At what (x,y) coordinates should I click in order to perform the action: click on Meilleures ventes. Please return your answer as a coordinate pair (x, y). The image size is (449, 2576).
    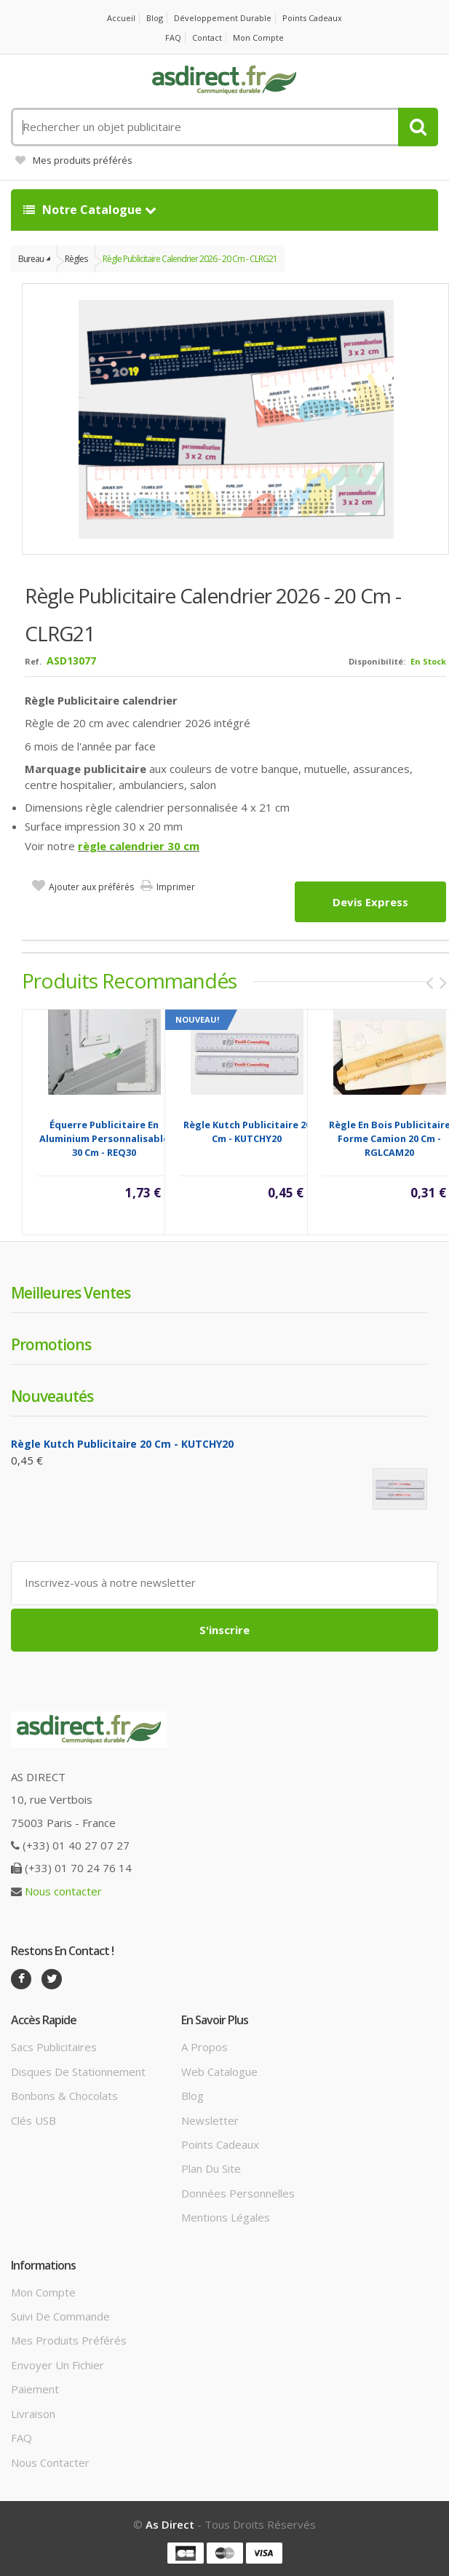
    Looking at the image, I should click on (70, 1293).